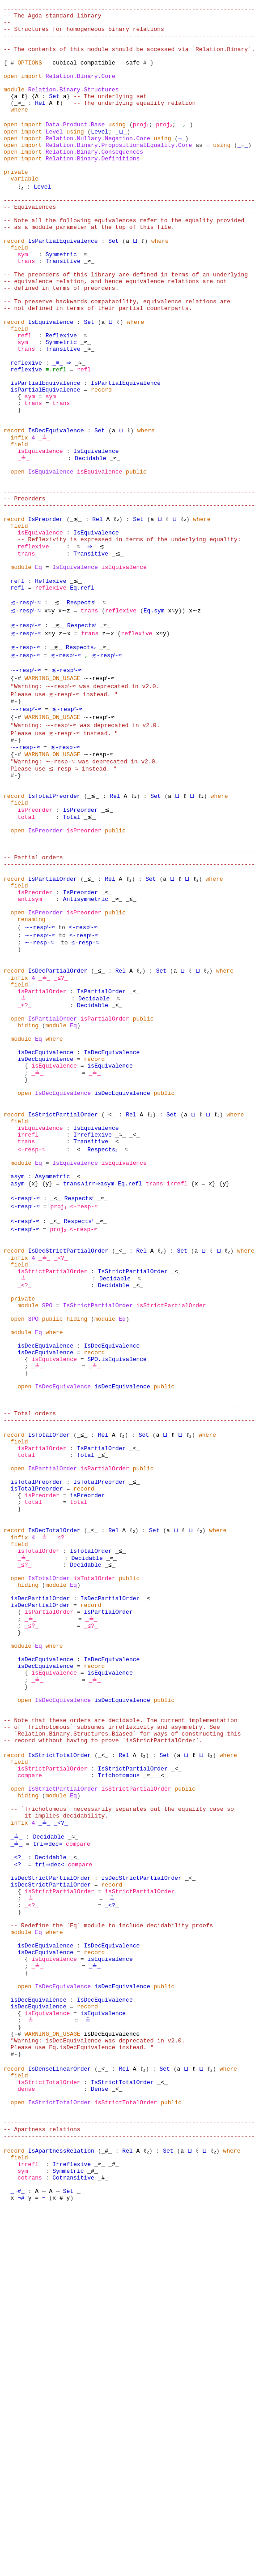 The height and width of the screenshot is (2576, 255). Describe the element at coordinates (84, 1090) in the screenshot. I see `≤-resp-≈` at that location.